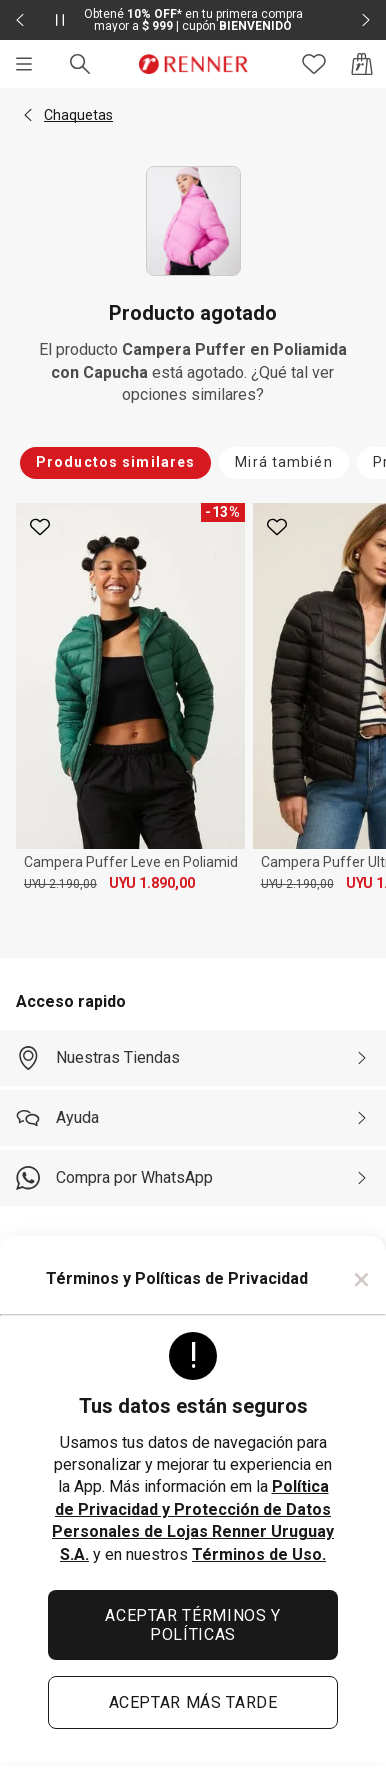 Image resolution: width=386 pixels, height=1777 pixels. What do you see at coordinates (28, 115) in the screenshot?
I see `[button]` at bounding box center [28, 115].